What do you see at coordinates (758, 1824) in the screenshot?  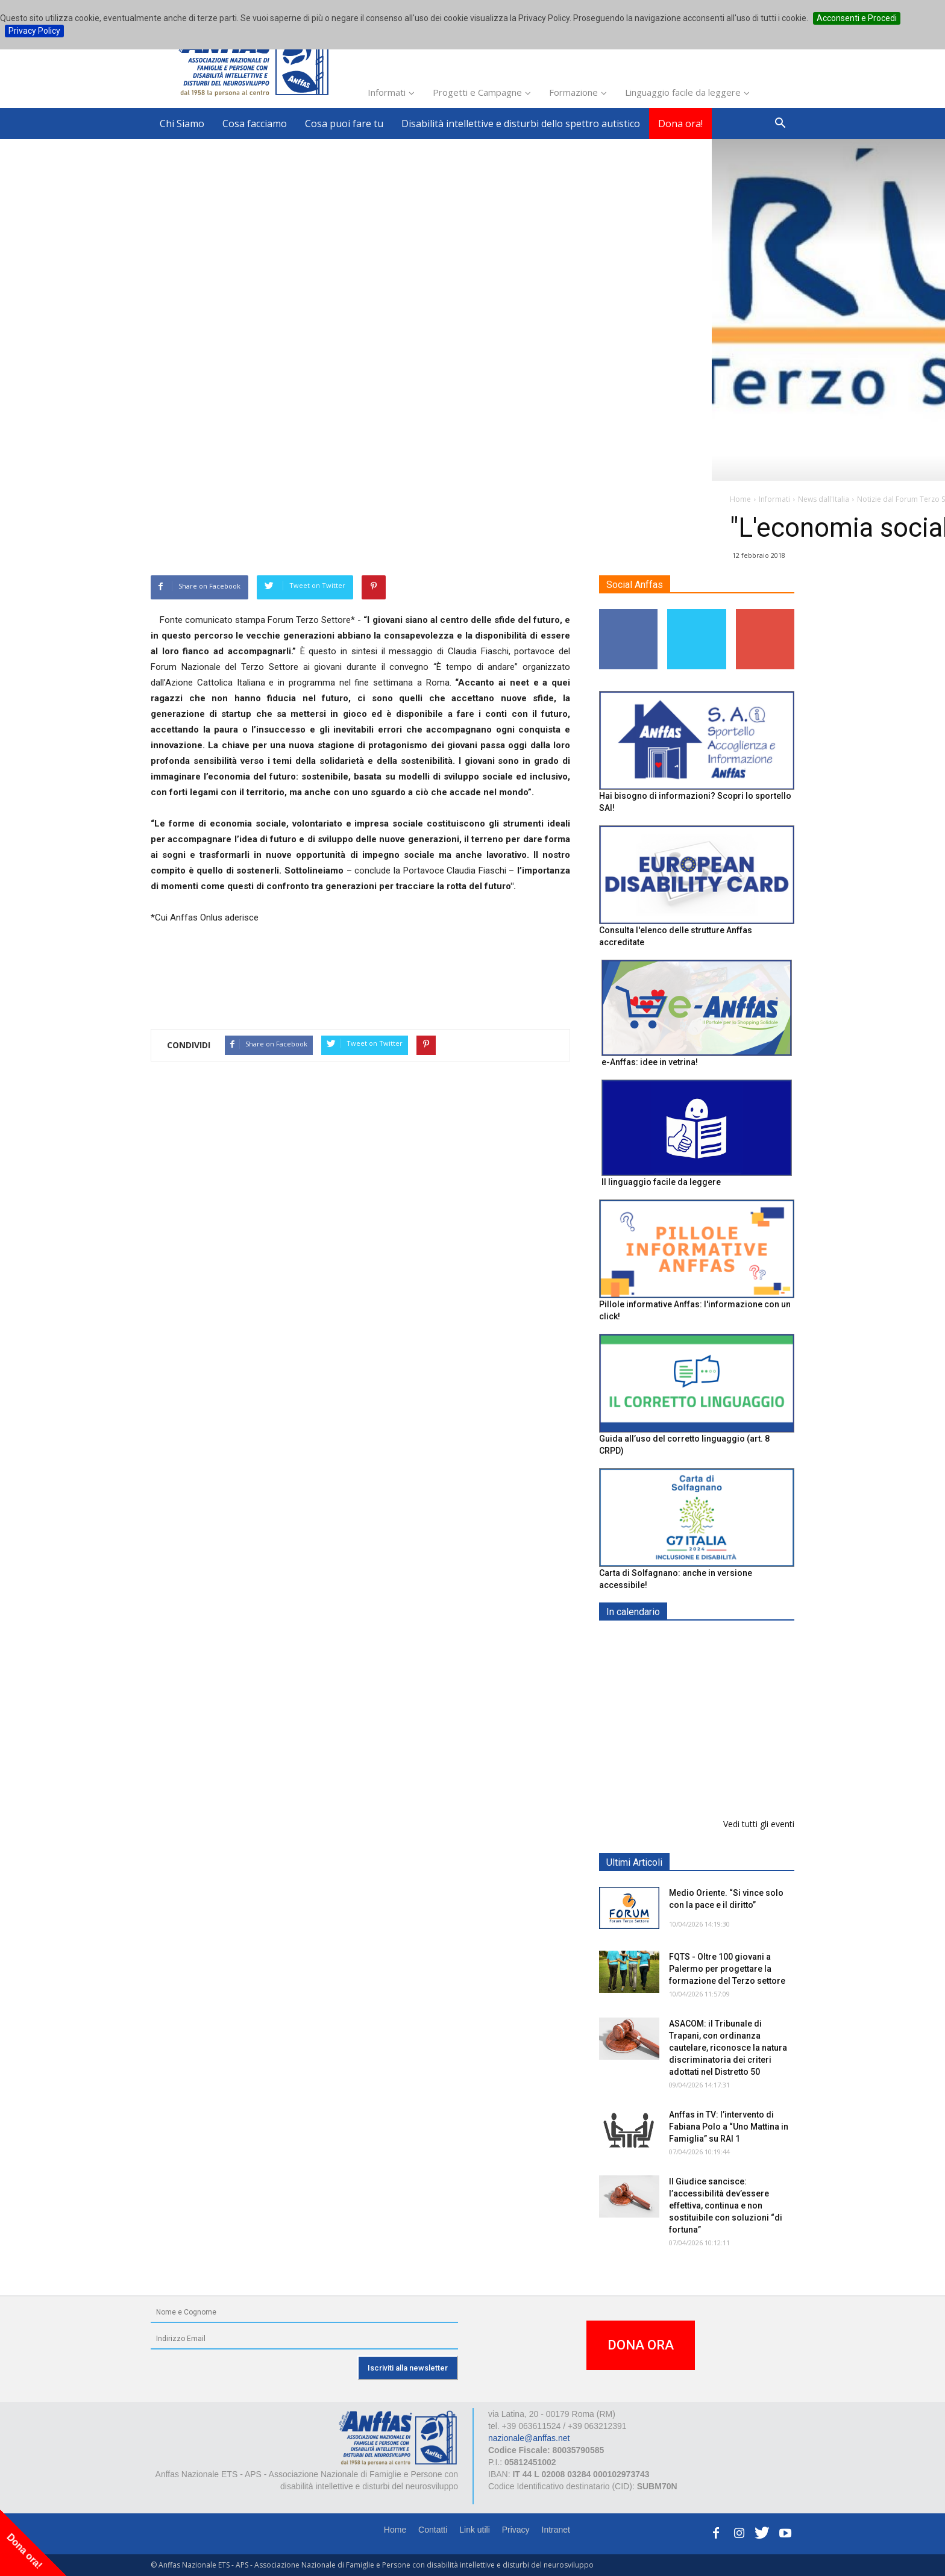 I see `Vedi tutti gli eventi` at bounding box center [758, 1824].